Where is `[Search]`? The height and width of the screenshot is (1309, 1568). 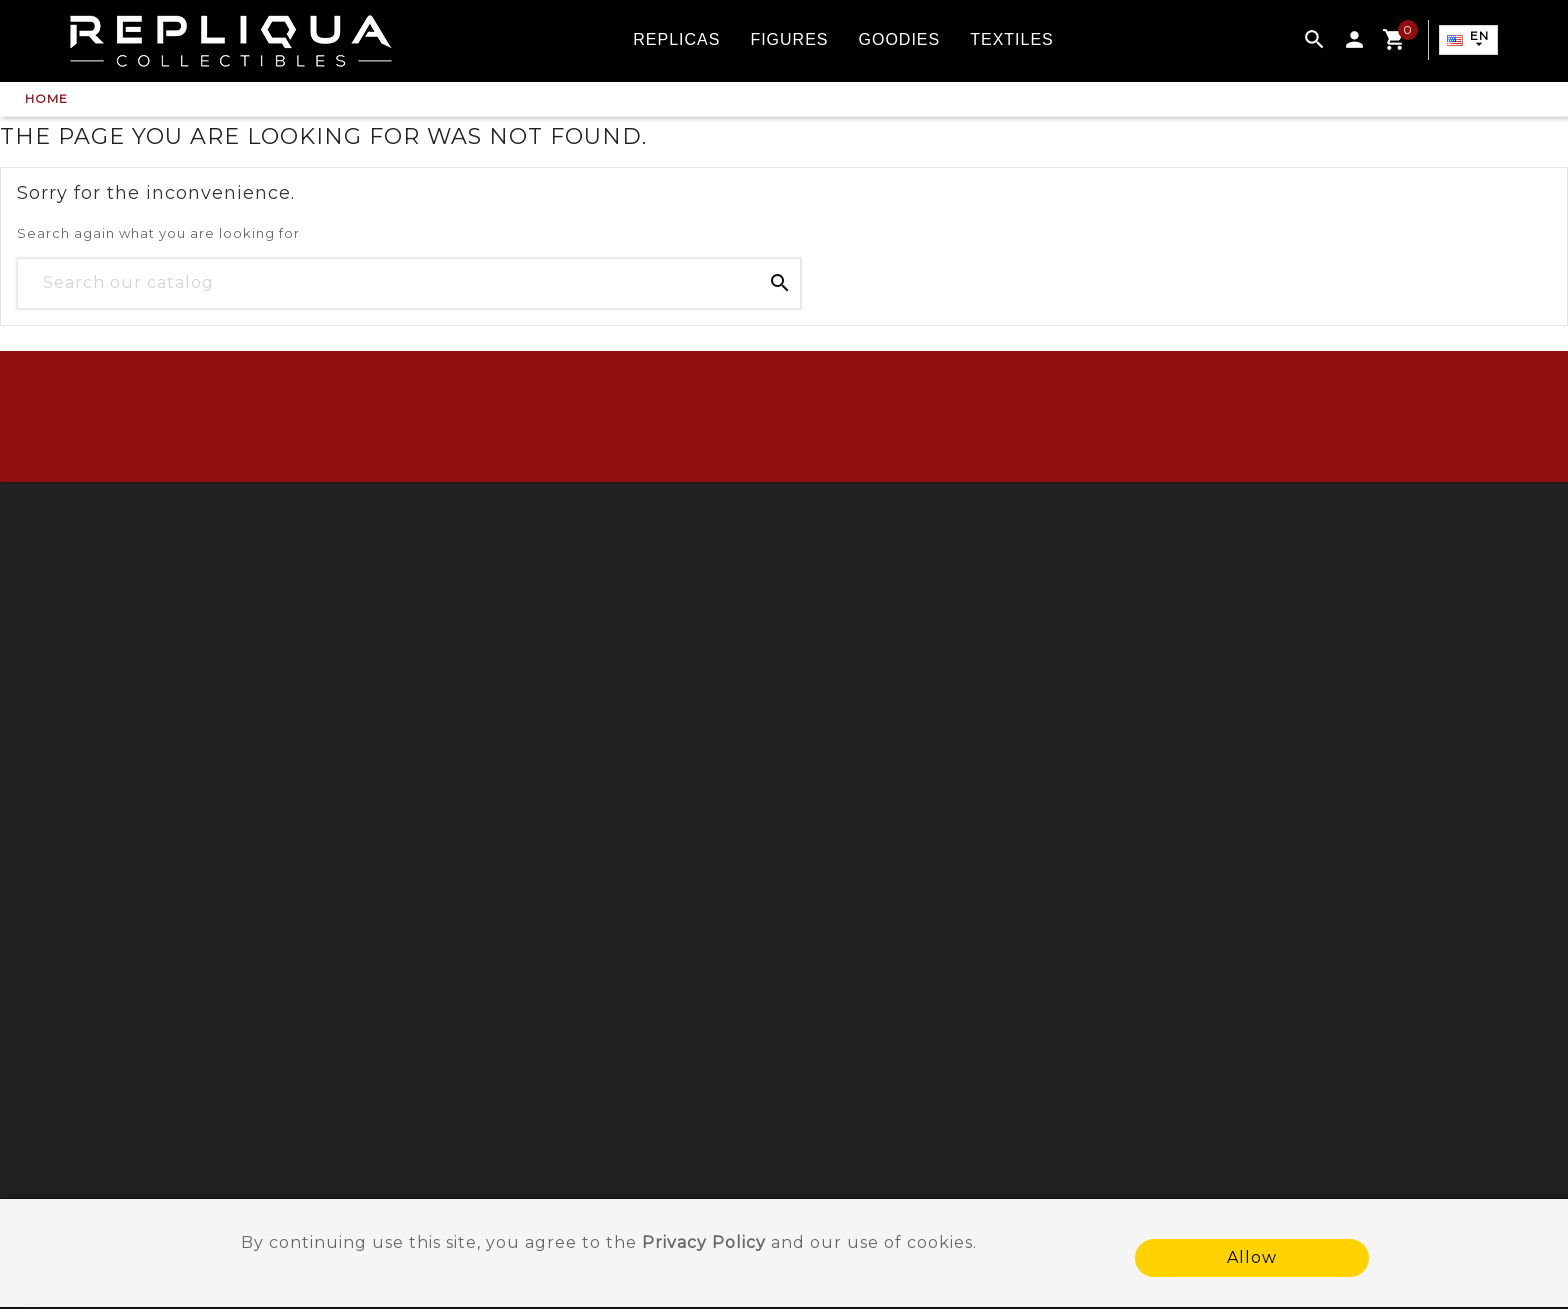 [Search] is located at coordinates (409, 283).